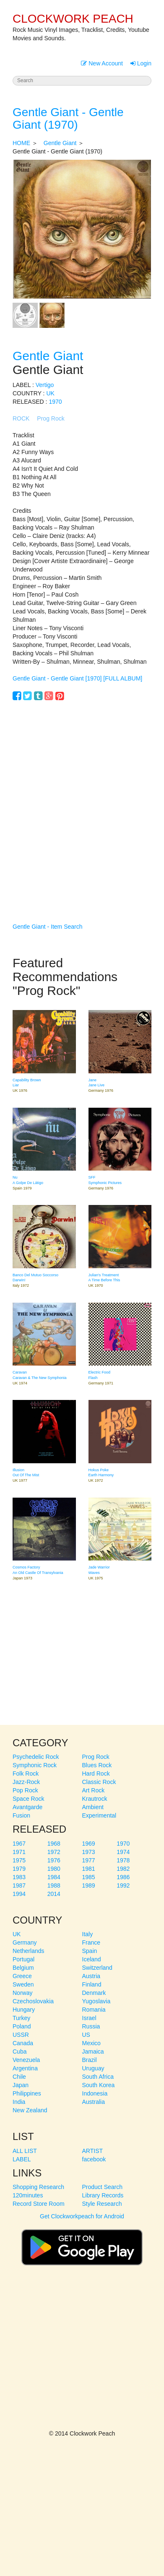 Image resolution: width=164 pixels, height=2576 pixels. I want to click on Avantgarde, so click(27, 1807).